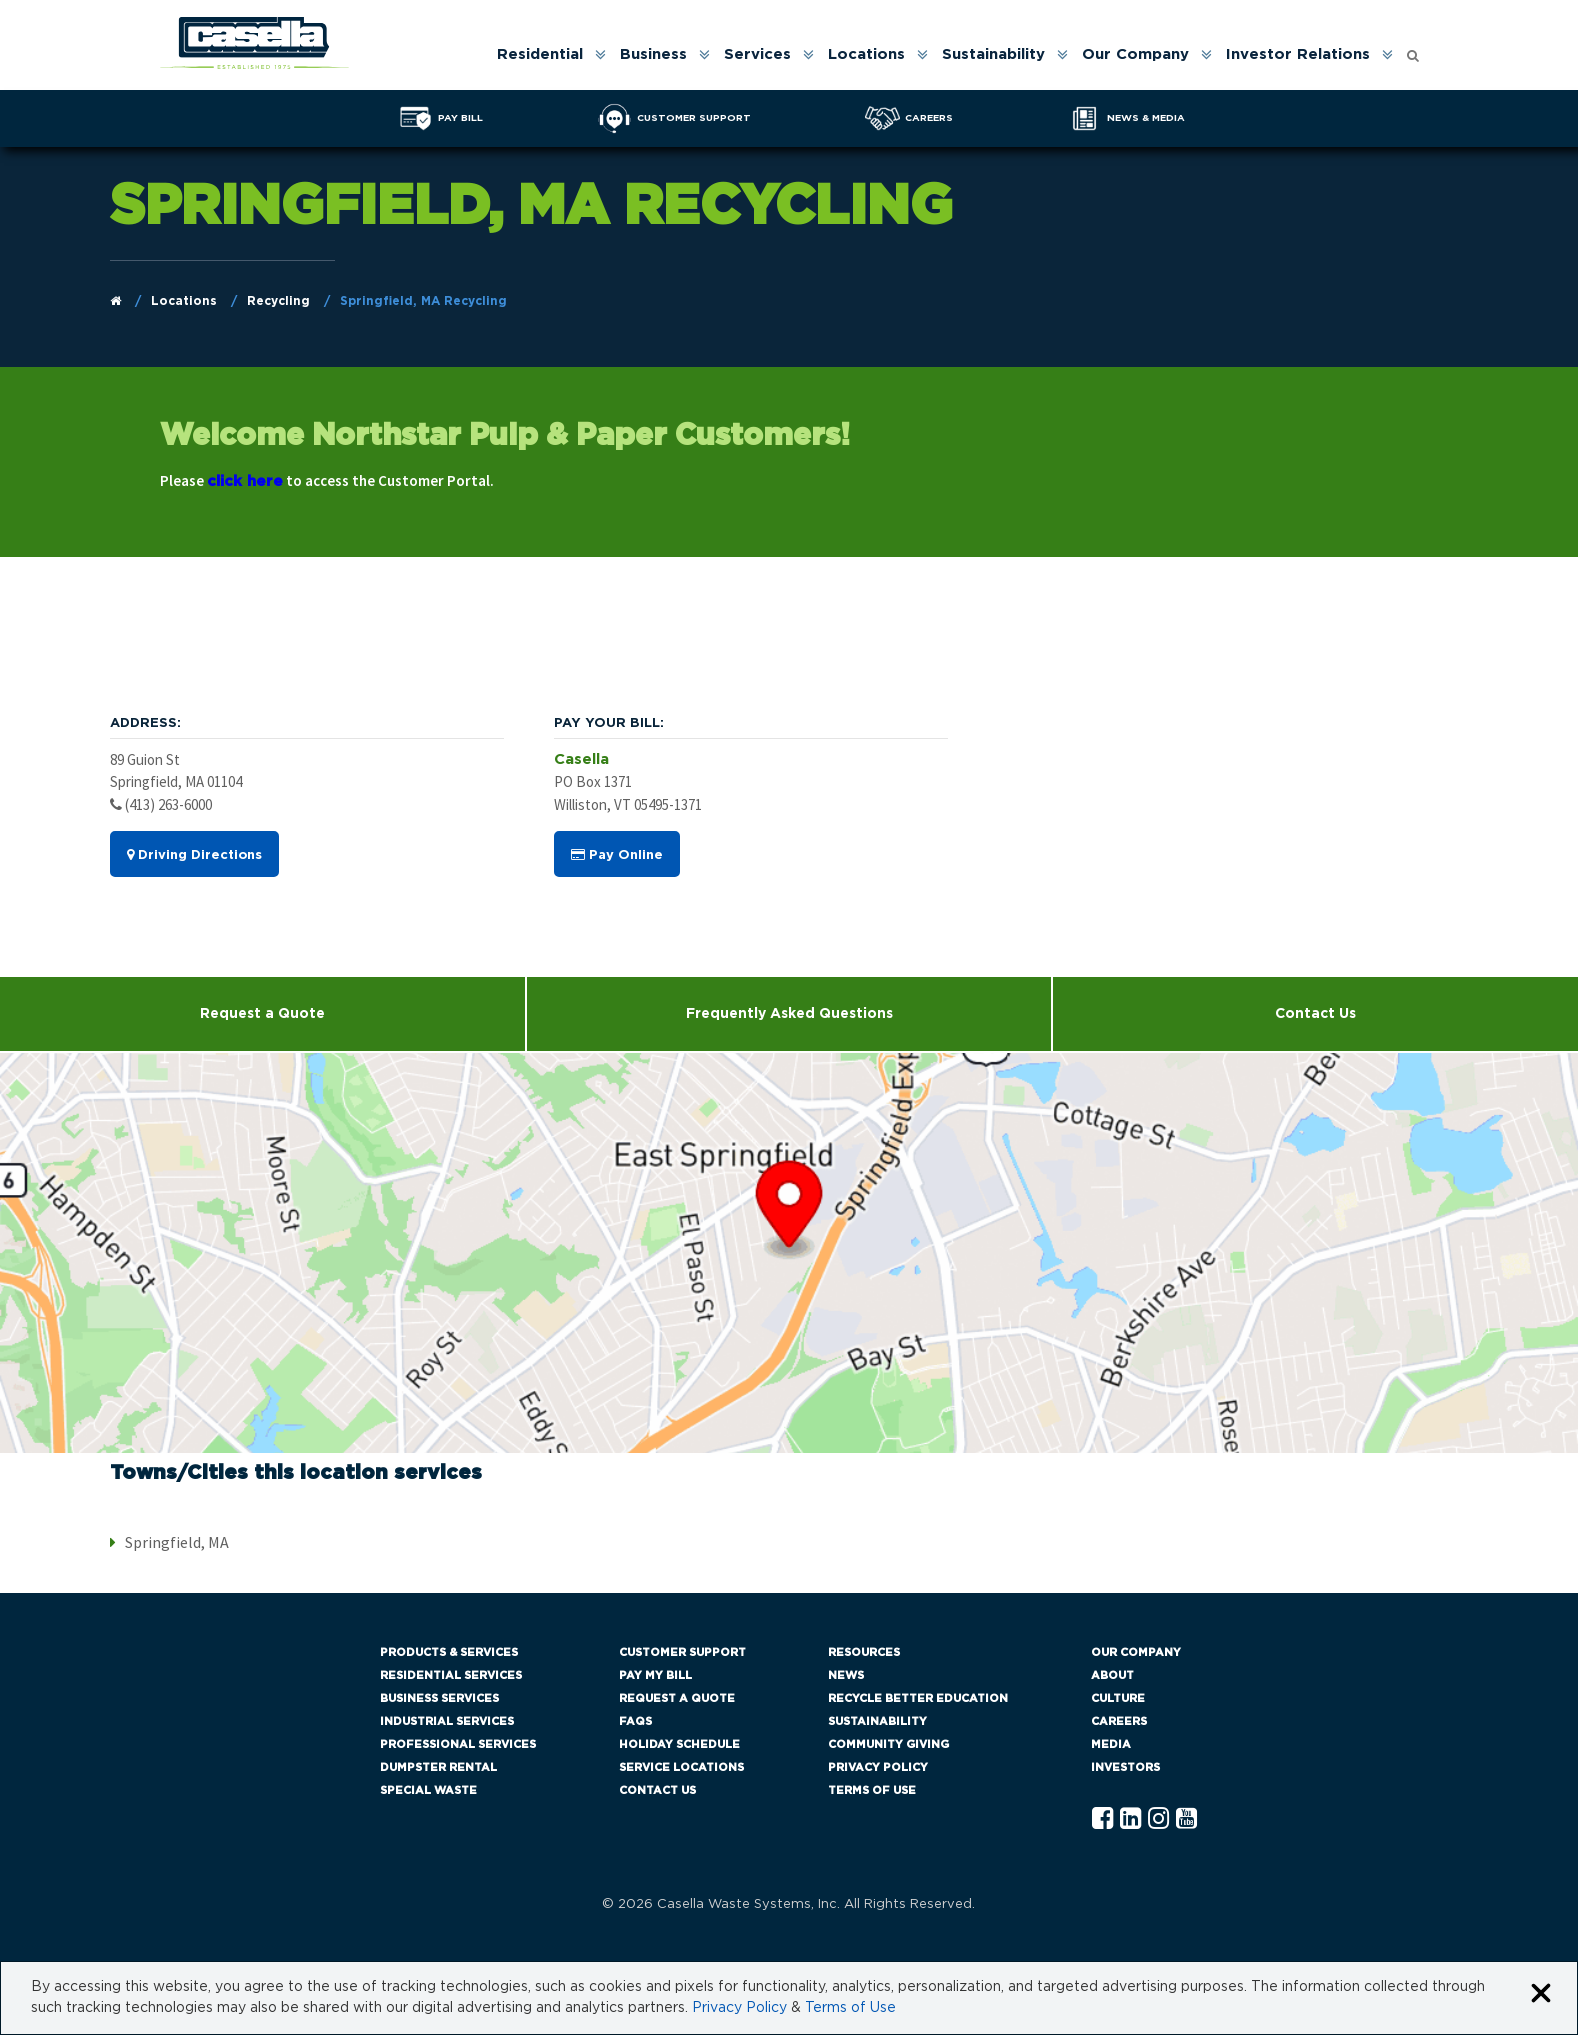 This screenshot has width=1578, height=2035. I want to click on Our Company, so click(1135, 54).